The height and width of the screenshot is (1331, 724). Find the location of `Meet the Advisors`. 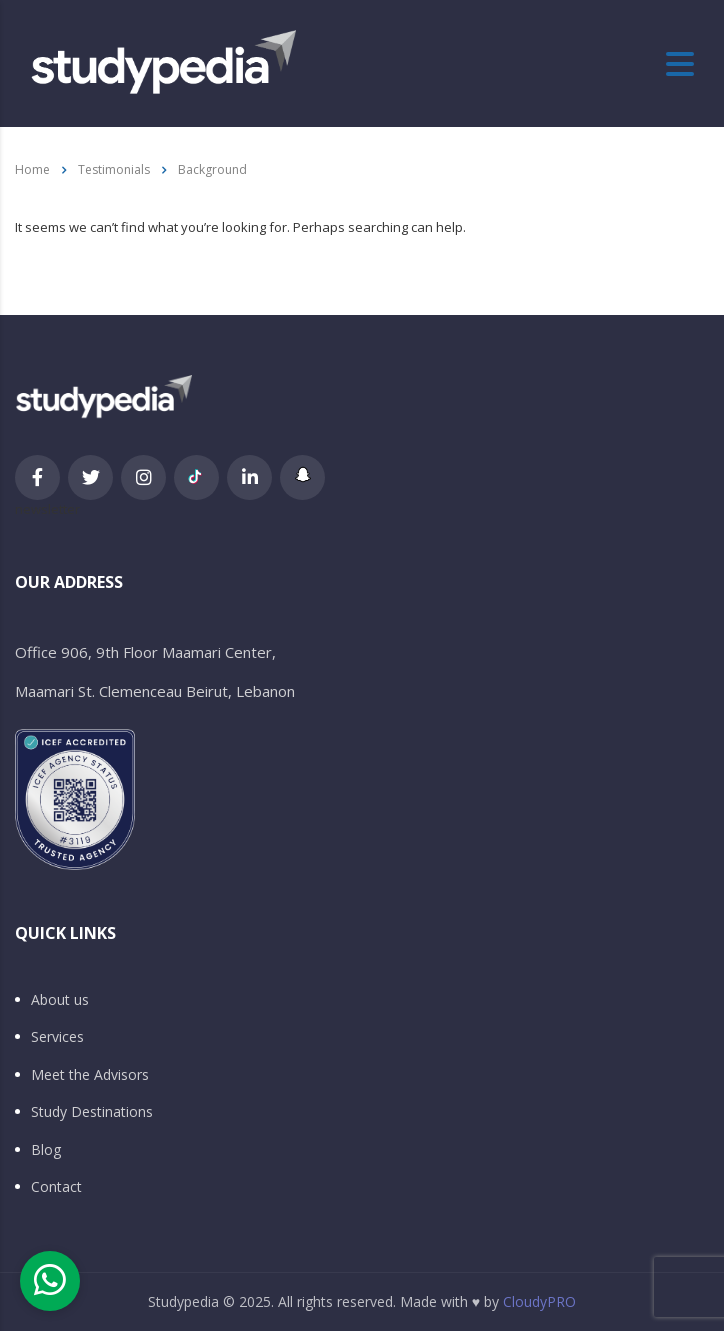

Meet the Advisors is located at coordinates (90, 1075).